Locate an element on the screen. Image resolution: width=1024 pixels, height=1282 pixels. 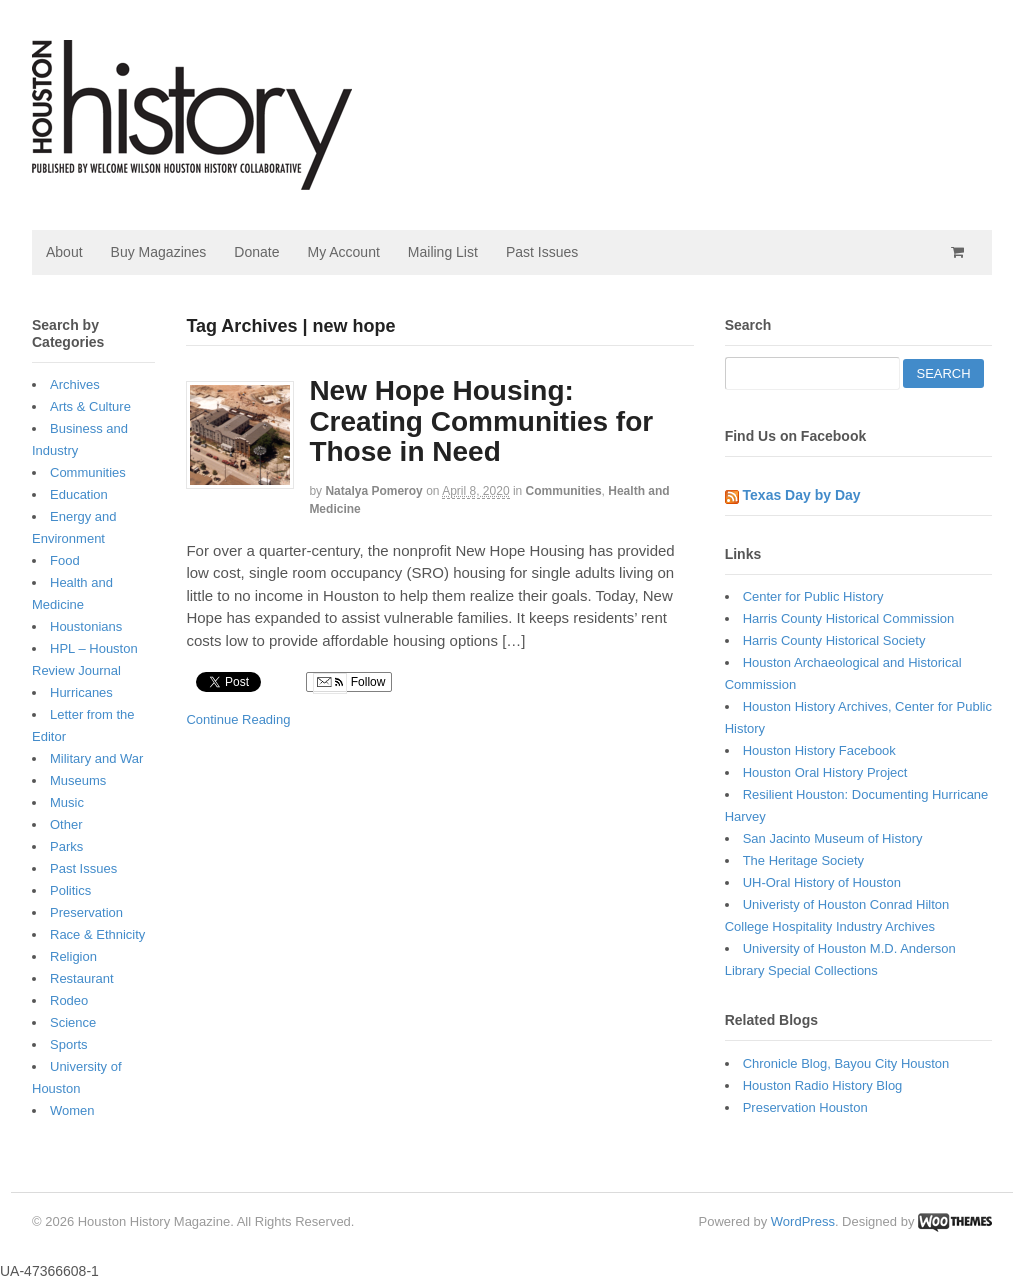
Women is located at coordinates (72, 1110).